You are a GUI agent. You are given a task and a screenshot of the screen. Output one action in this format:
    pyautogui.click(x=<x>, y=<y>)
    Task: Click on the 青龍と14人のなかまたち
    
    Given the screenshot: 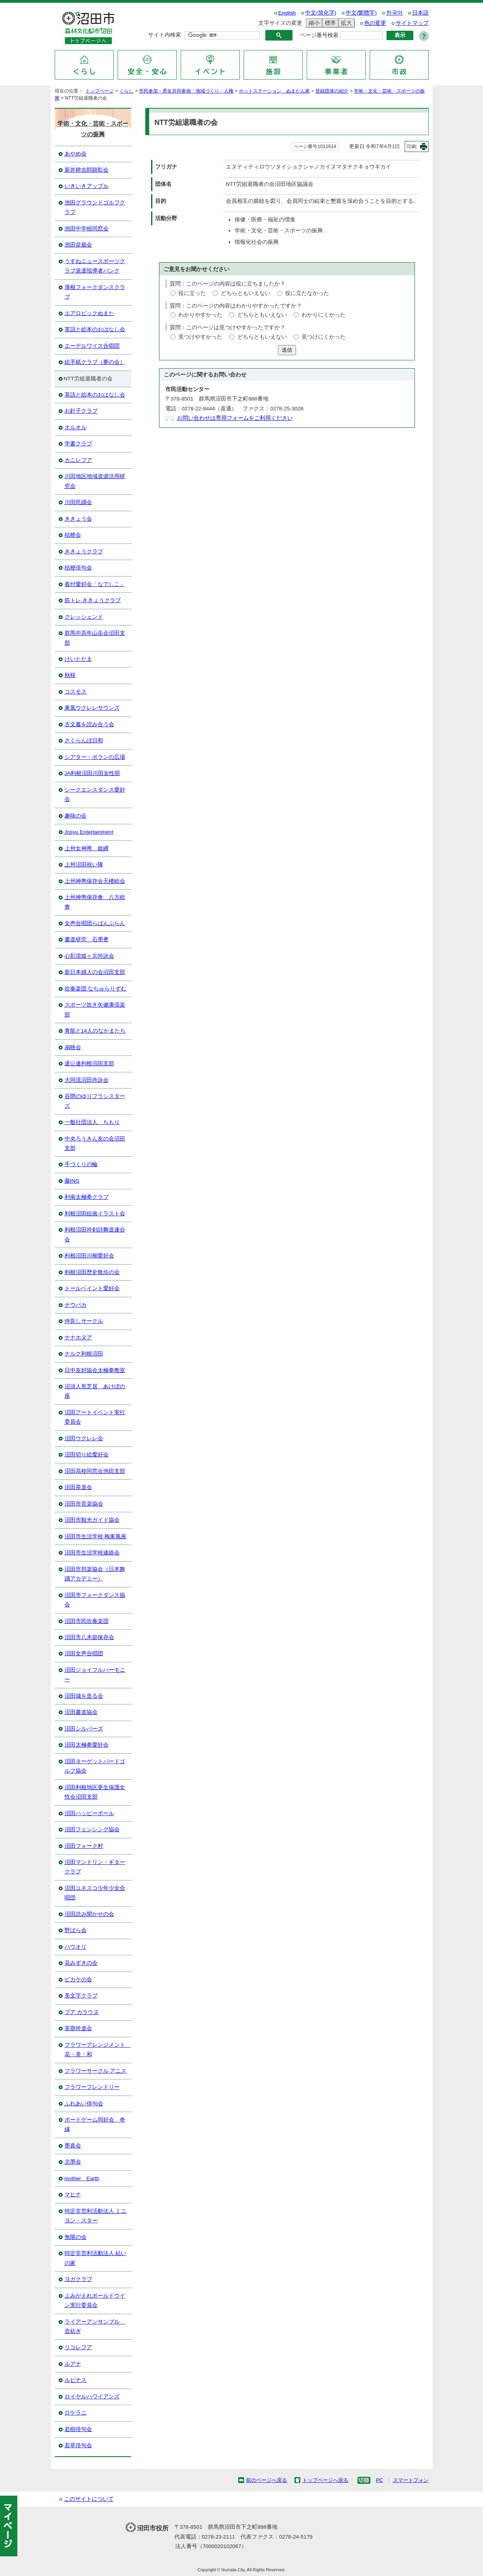 What is the action you would take?
    pyautogui.click(x=95, y=1031)
    